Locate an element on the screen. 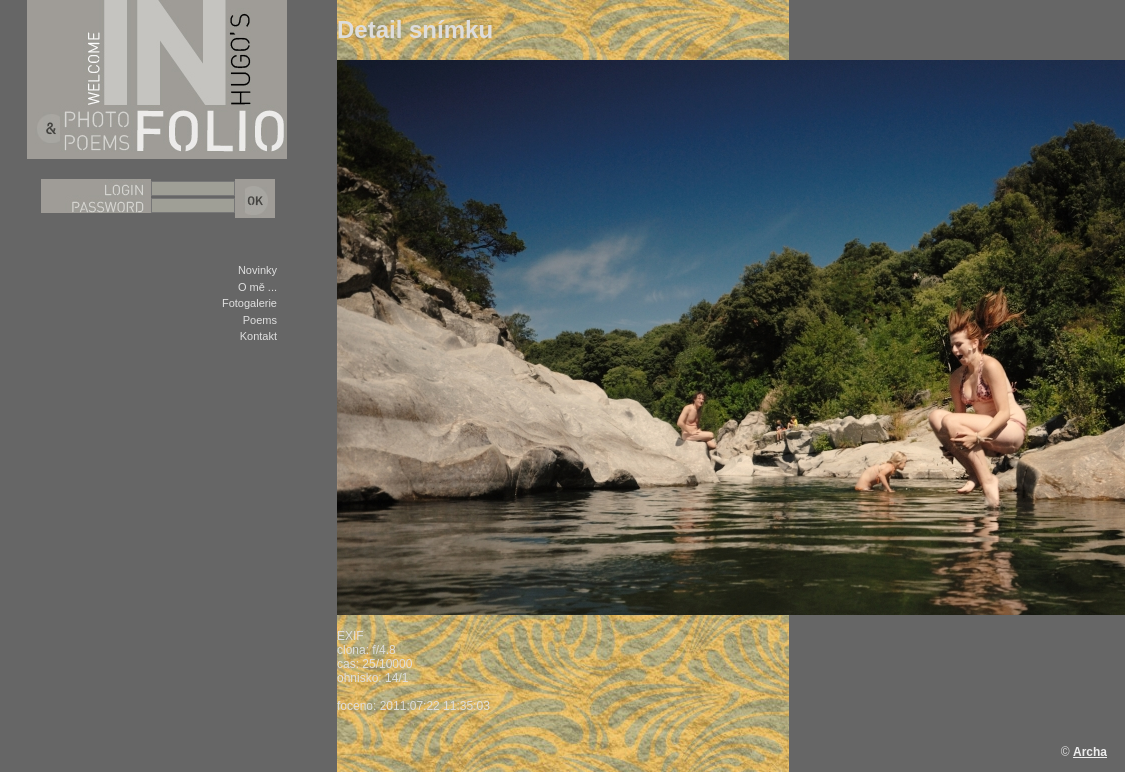 The width and height of the screenshot is (1125, 772). Novinky is located at coordinates (257, 270).